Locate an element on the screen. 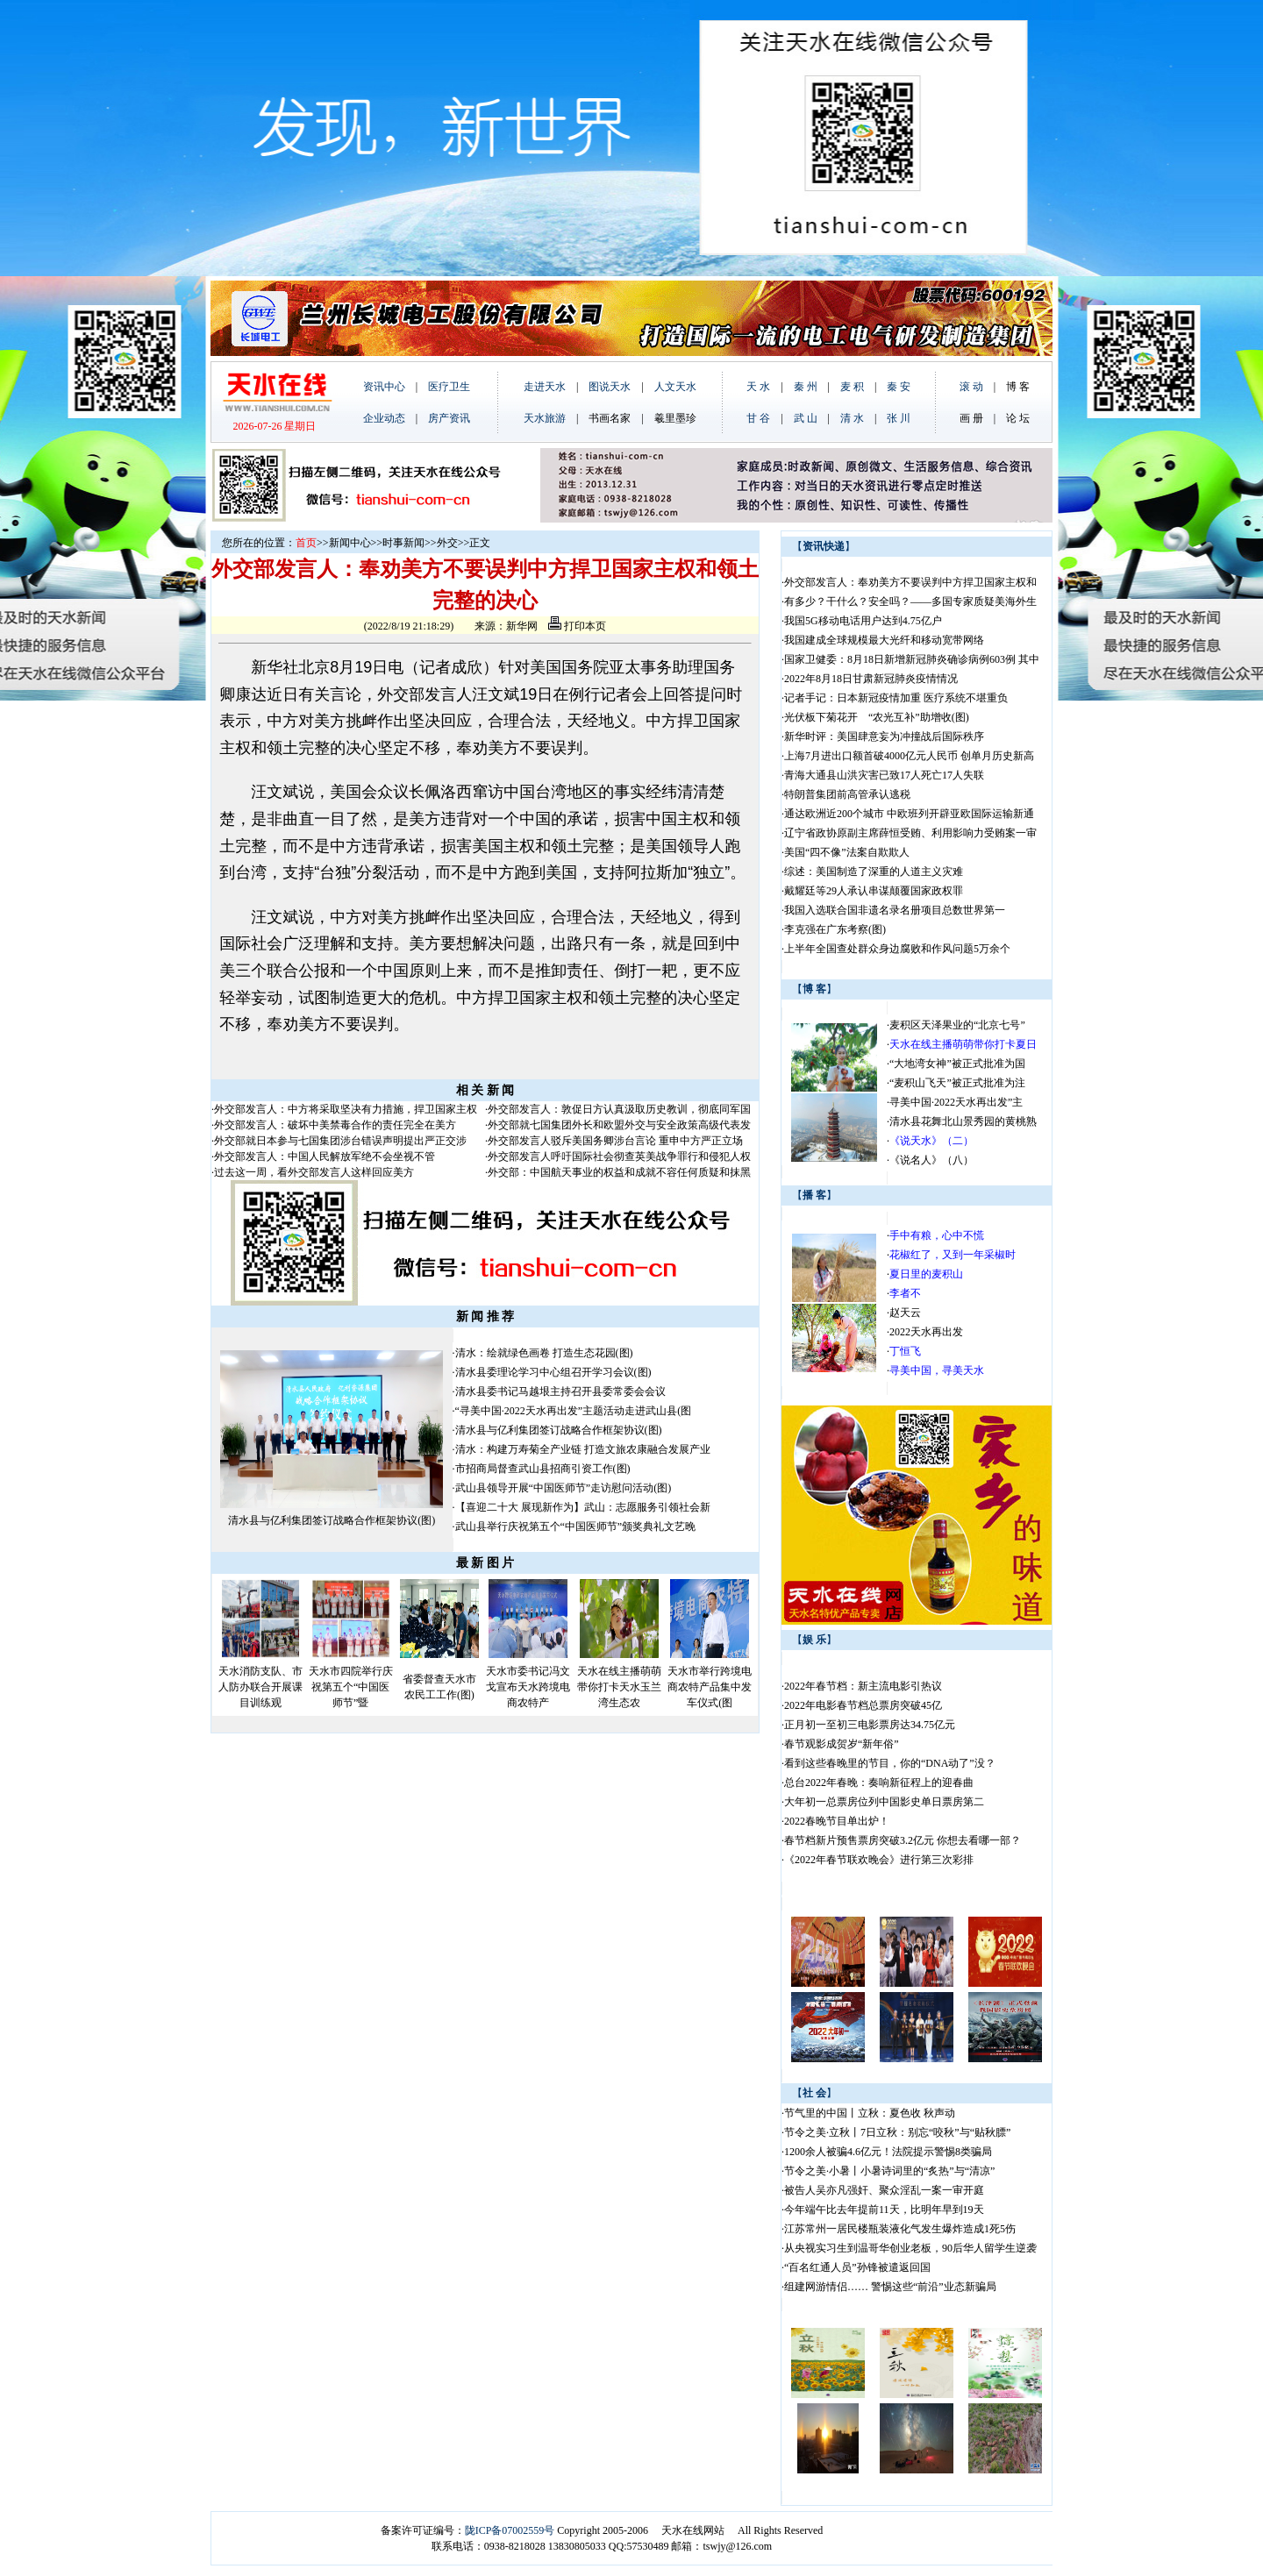  大年初一总票房位列中国影史单日票房第二 is located at coordinates (884, 1802).